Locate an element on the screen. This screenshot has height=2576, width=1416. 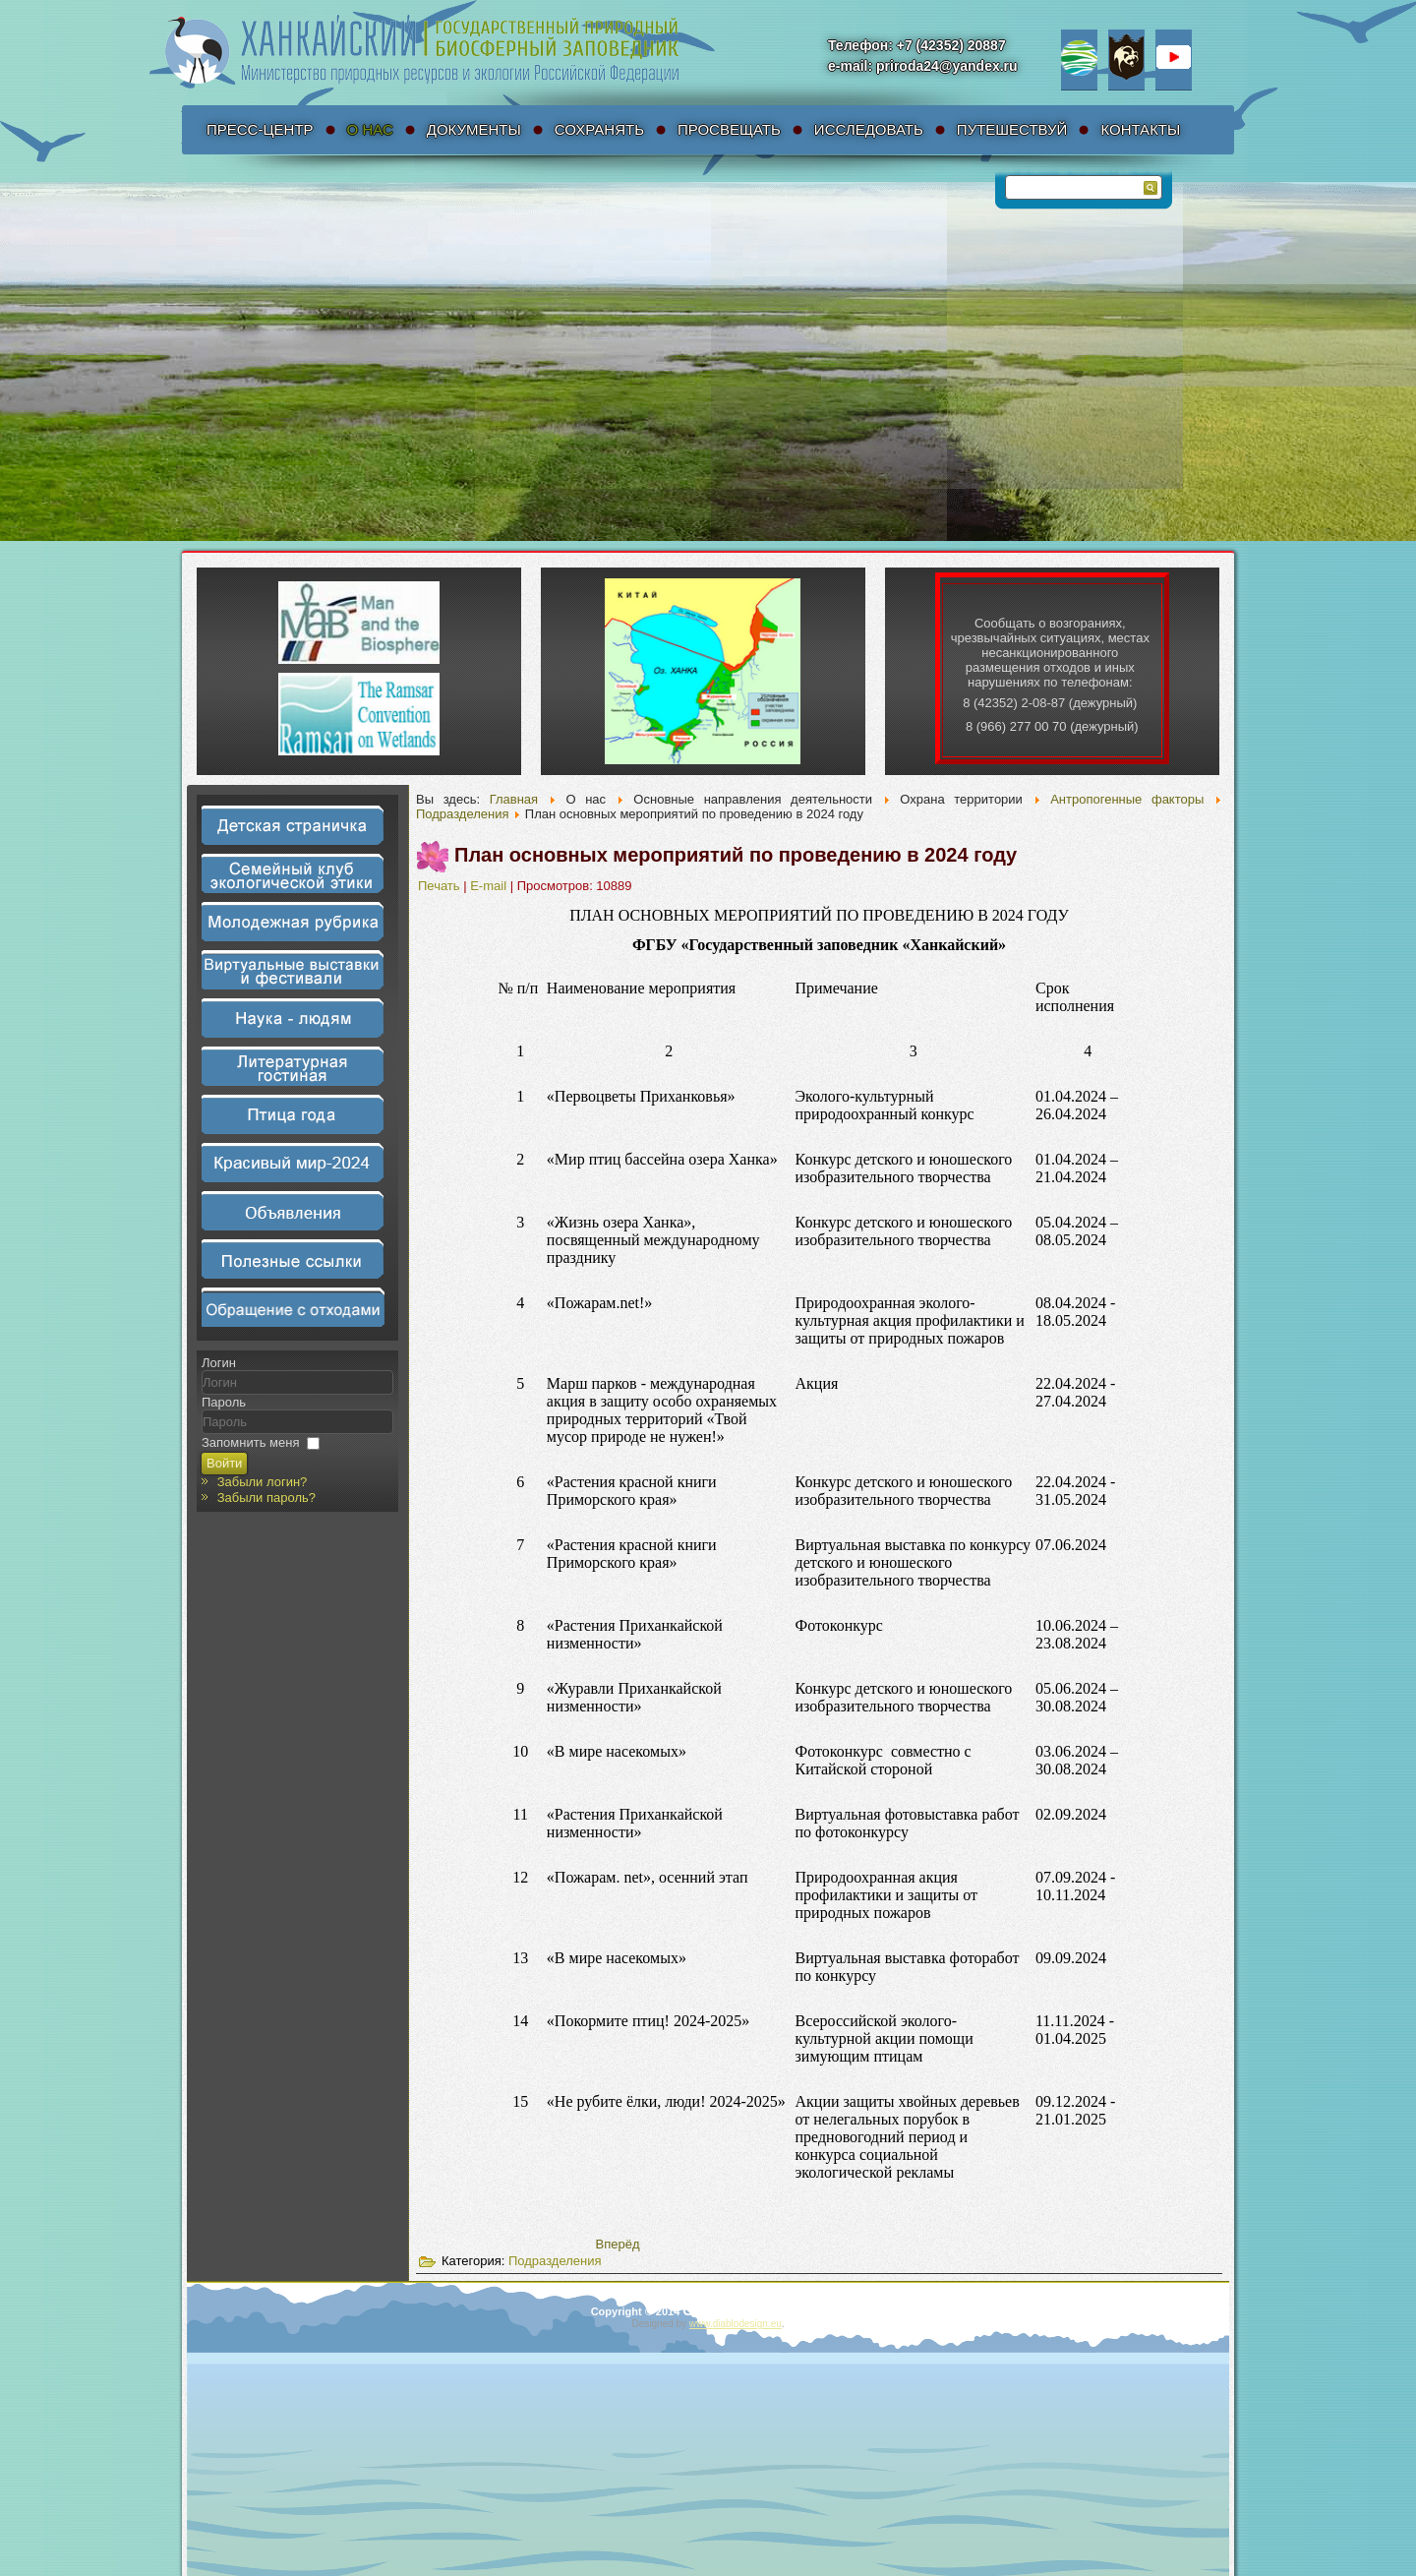
План основных мероприятий по проведению в 2024 году is located at coordinates (735, 855).